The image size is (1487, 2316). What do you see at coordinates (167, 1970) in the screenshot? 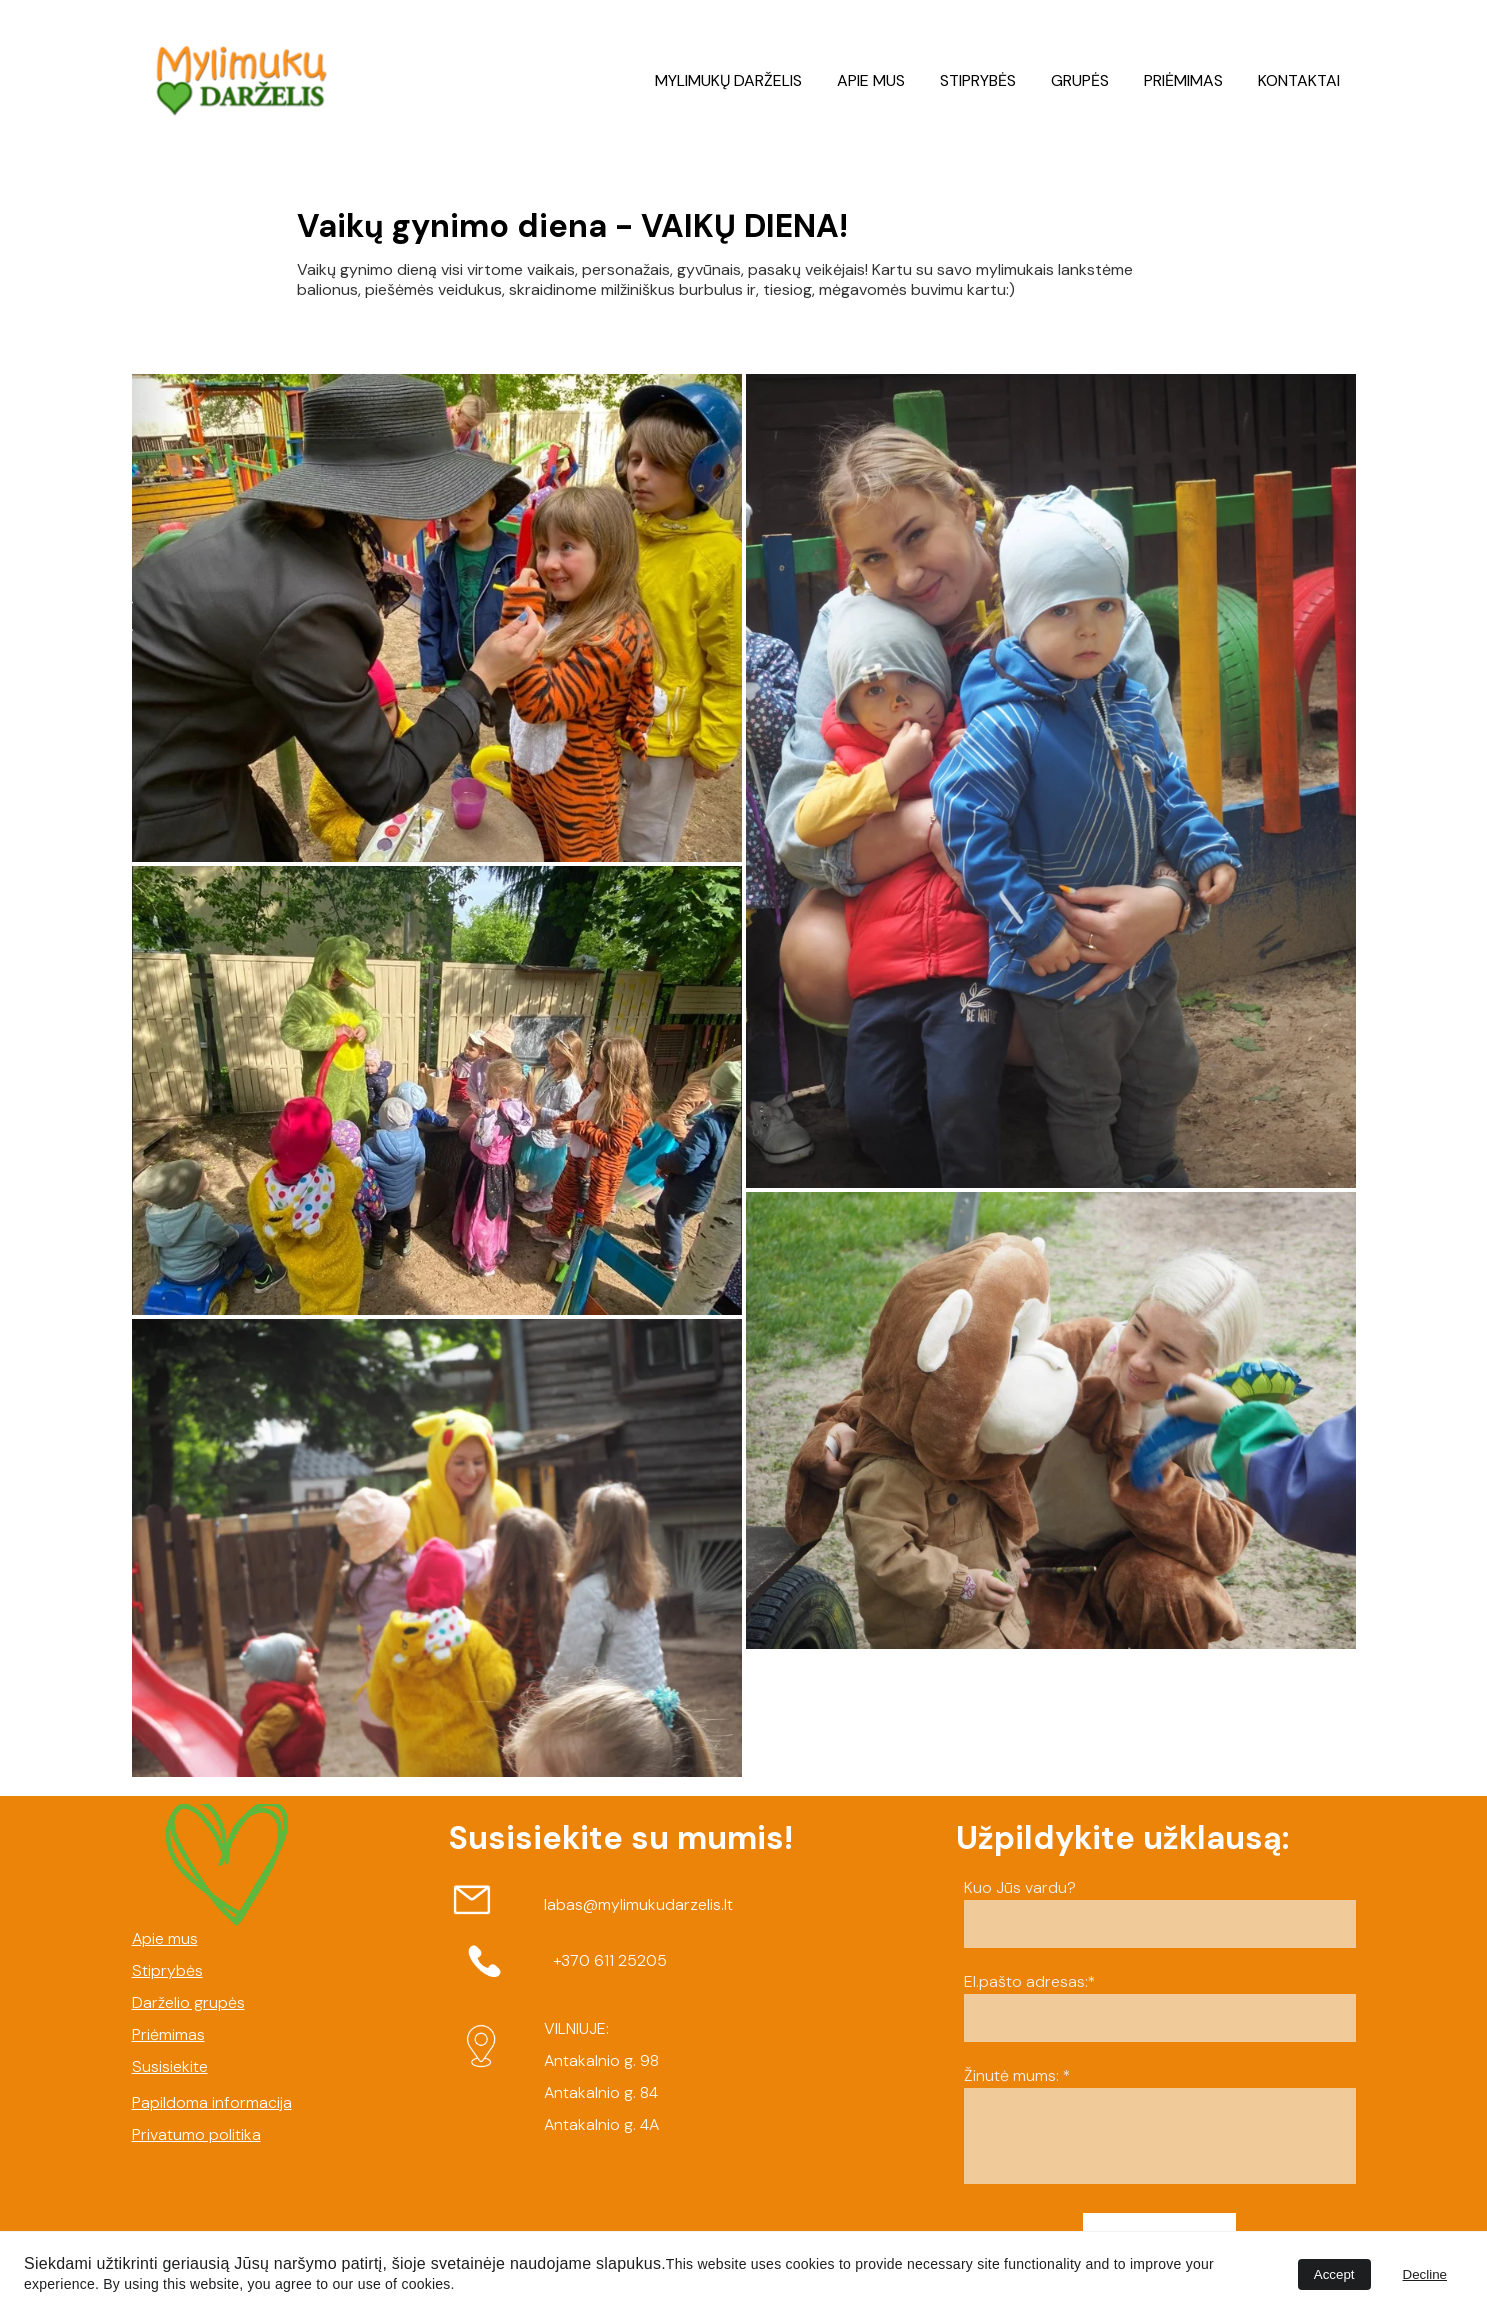
I see `Stiprybės` at bounding box center [167, 1970].